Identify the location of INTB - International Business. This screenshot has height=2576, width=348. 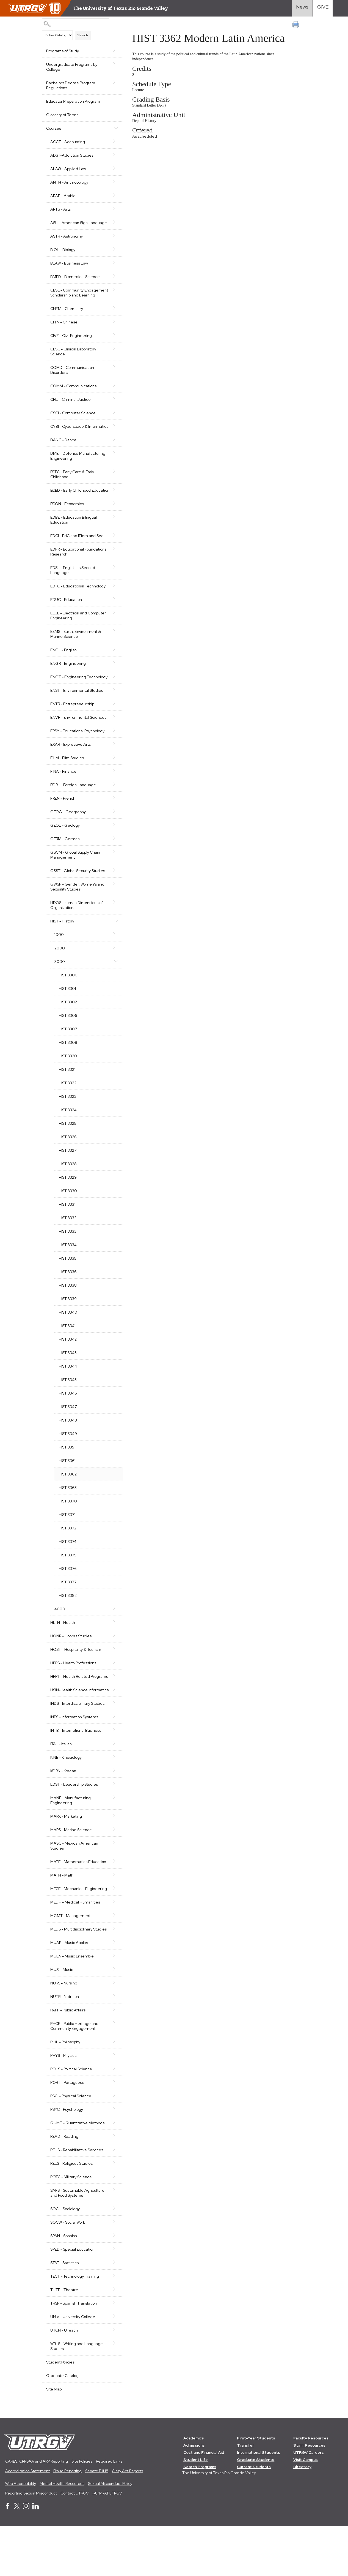
(75, 1770).